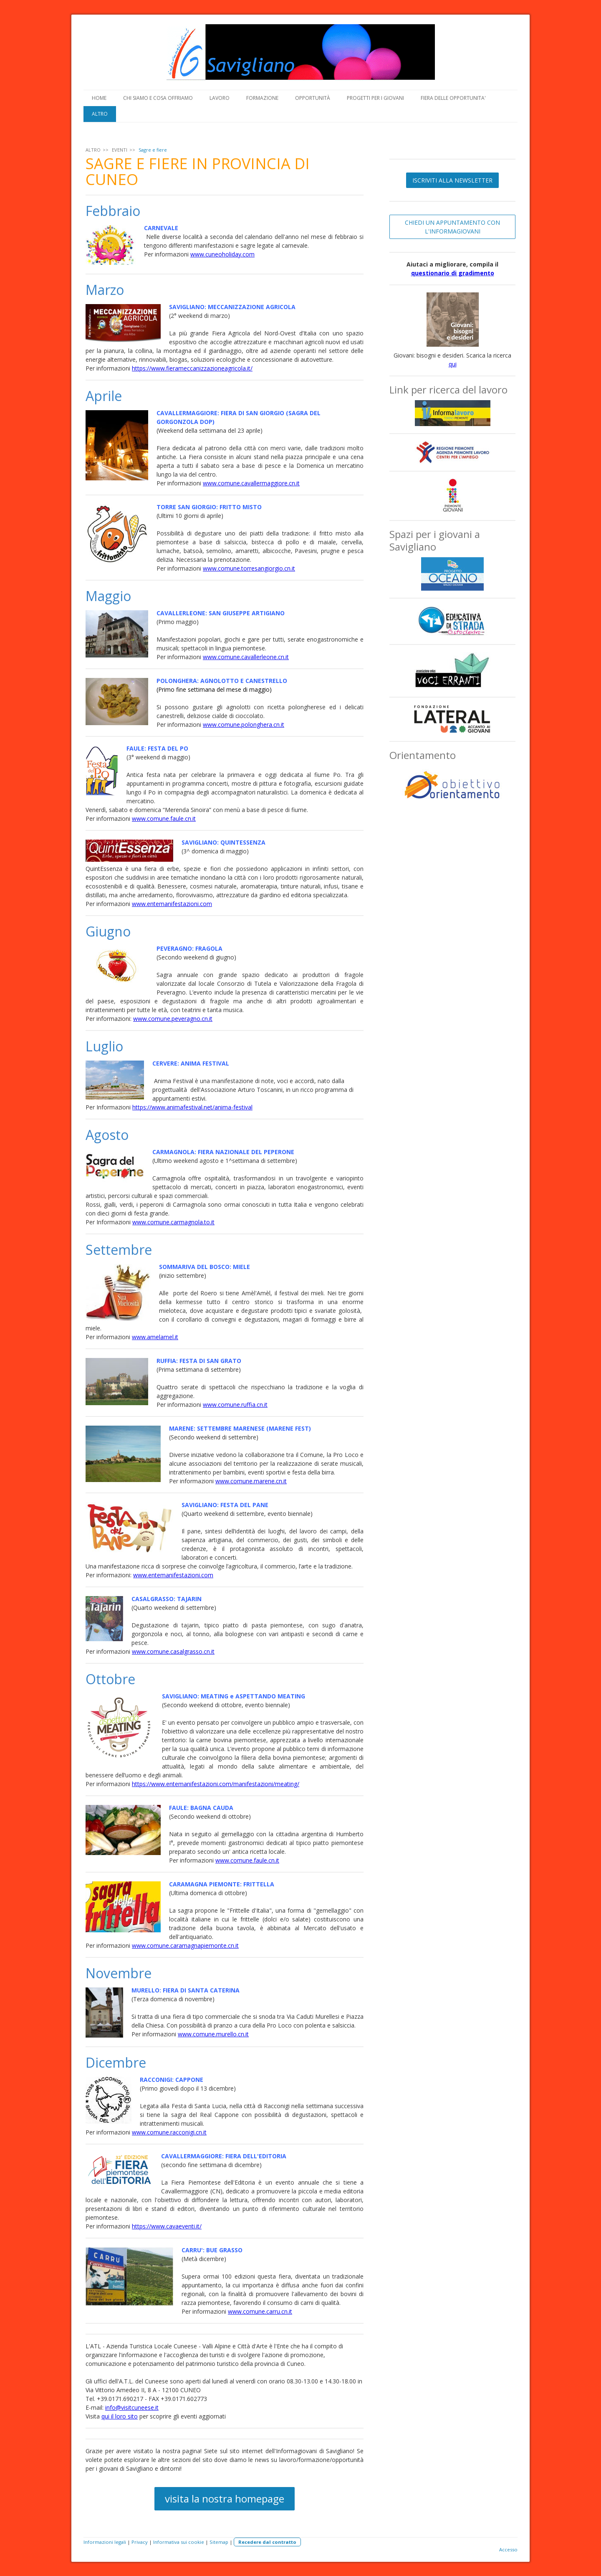 The image size is (601, 2576). What do you see at coordinates (158, 98) in the screenshot?
I see `CHI SIAMO E COSA OFFRIAMO` at bounding box center [158, 98].